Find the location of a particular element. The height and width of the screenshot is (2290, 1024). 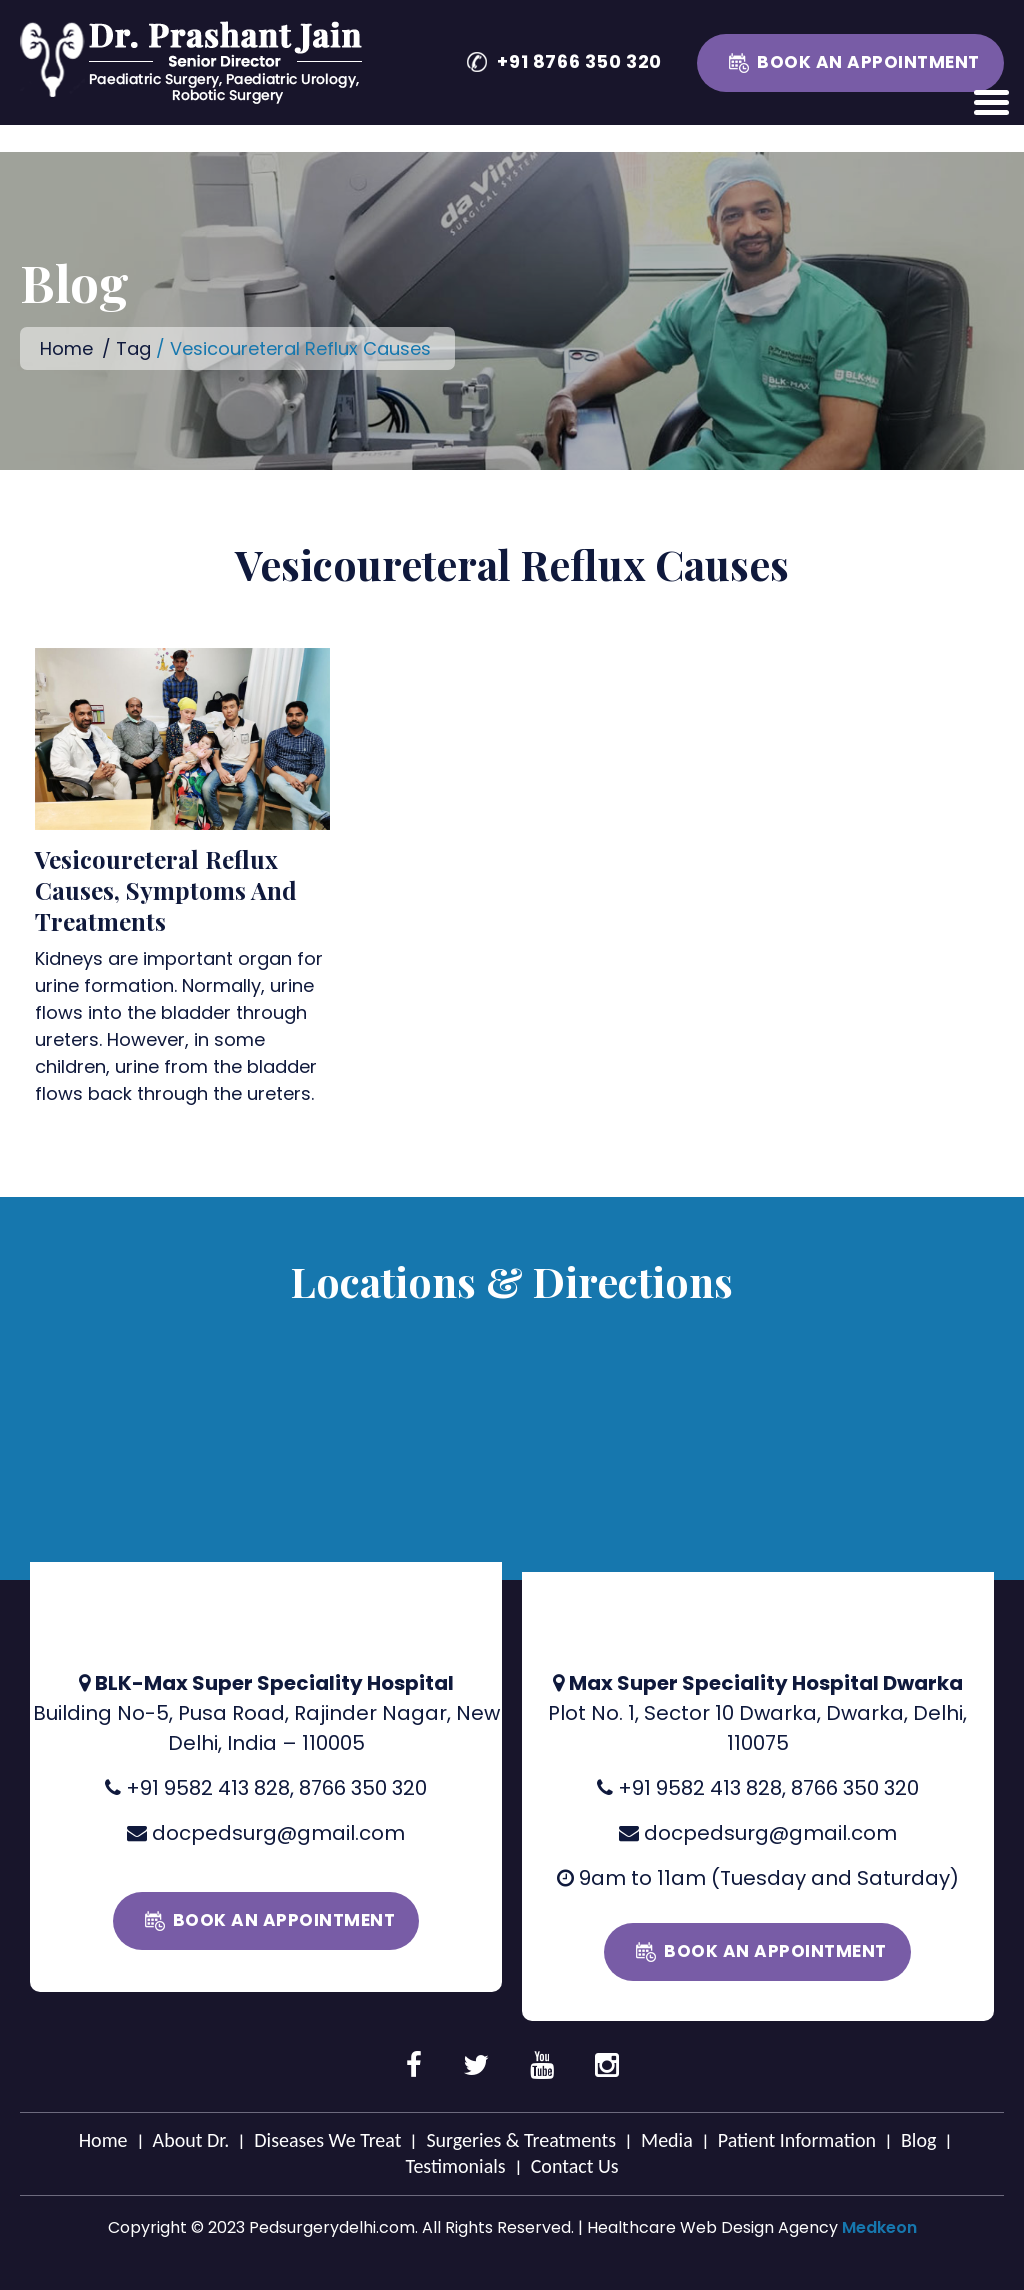

Patient Information is located at coordinates (797, 2140).